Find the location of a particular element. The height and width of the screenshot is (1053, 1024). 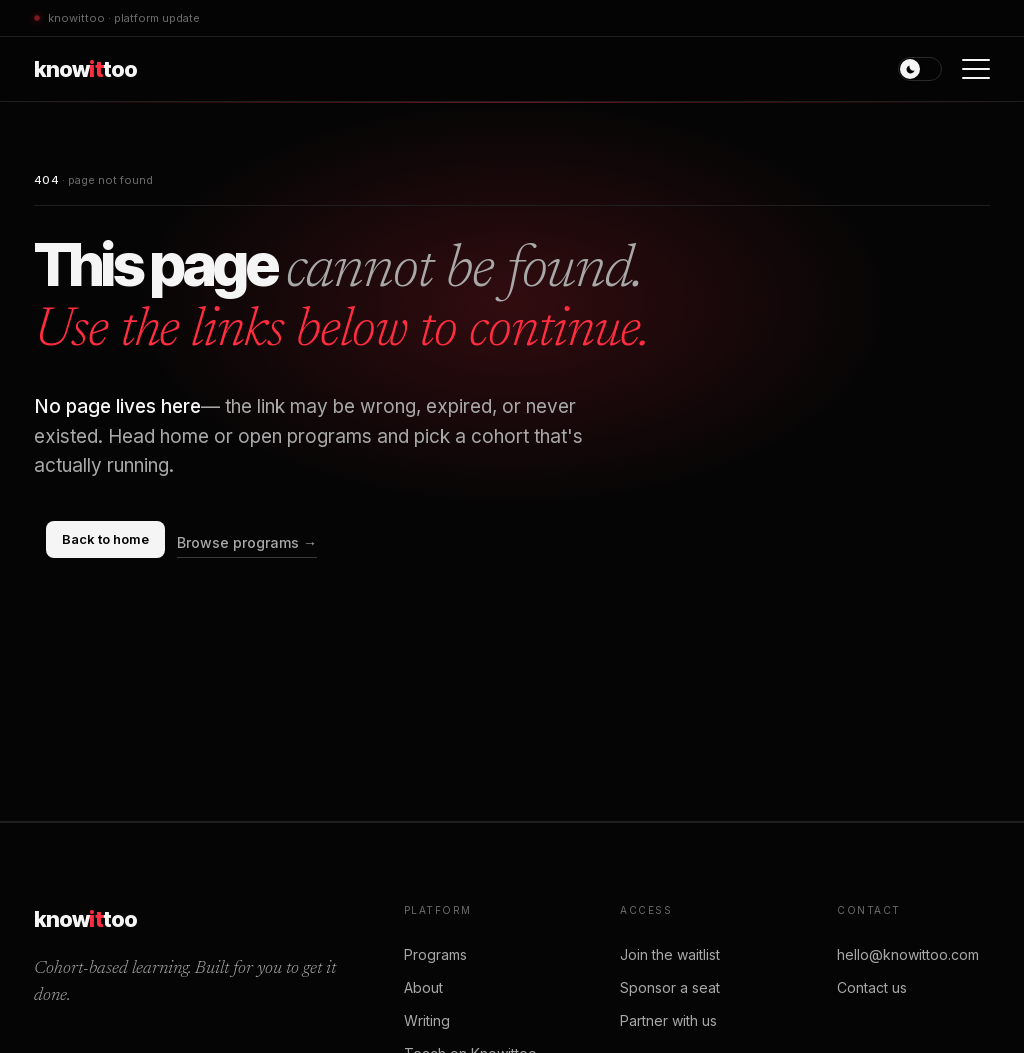

Programs is located at coordinates (435, 954).